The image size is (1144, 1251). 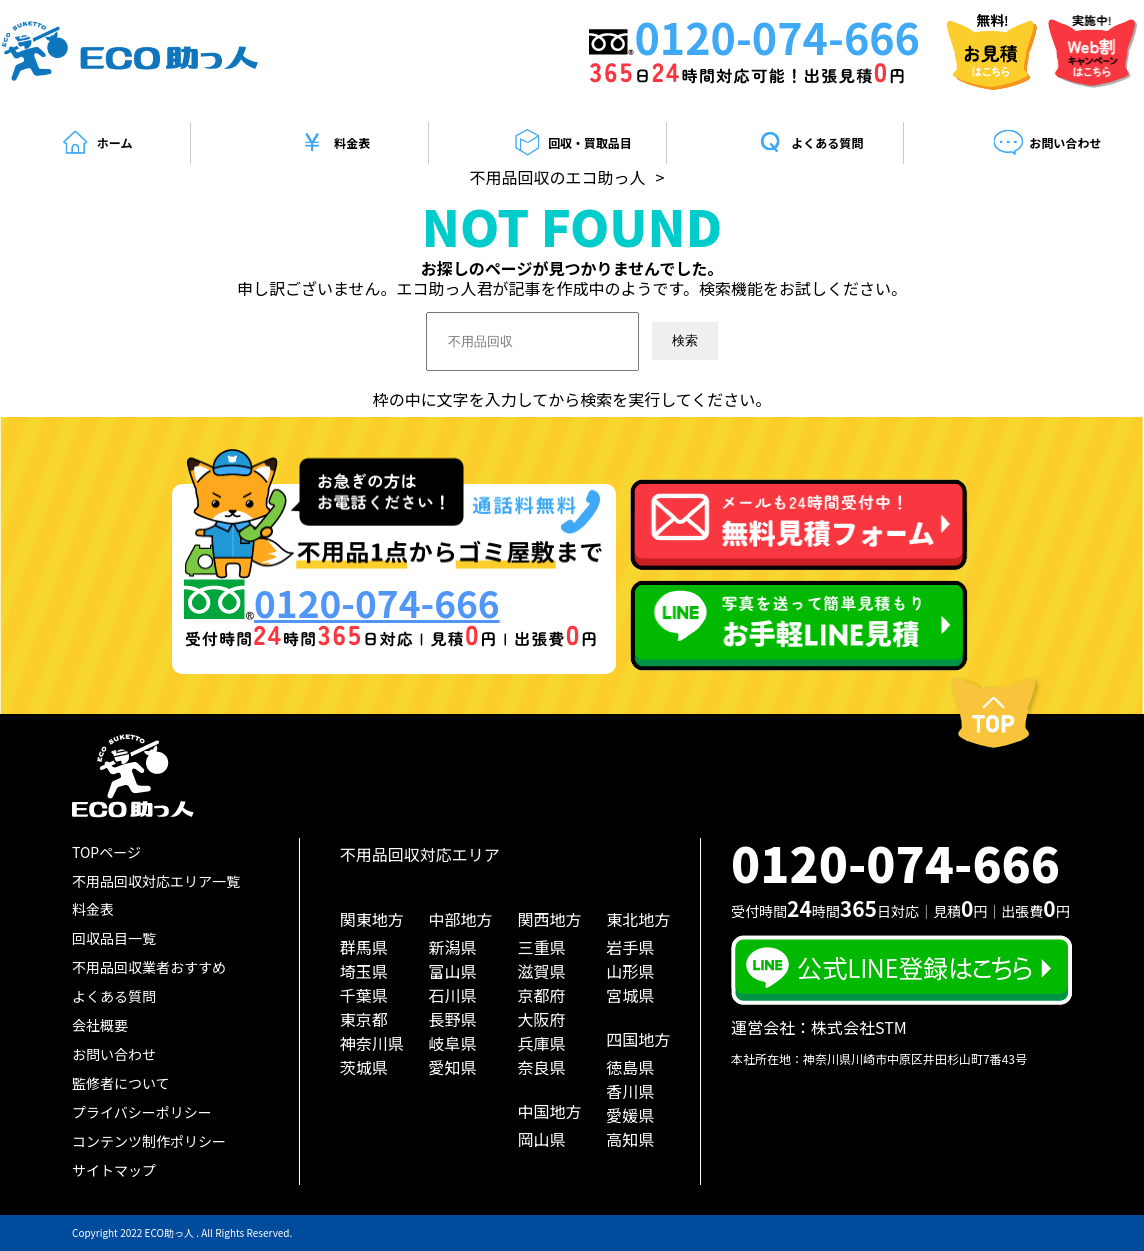 I want to click on 料金表, so click(x=333, y=143).